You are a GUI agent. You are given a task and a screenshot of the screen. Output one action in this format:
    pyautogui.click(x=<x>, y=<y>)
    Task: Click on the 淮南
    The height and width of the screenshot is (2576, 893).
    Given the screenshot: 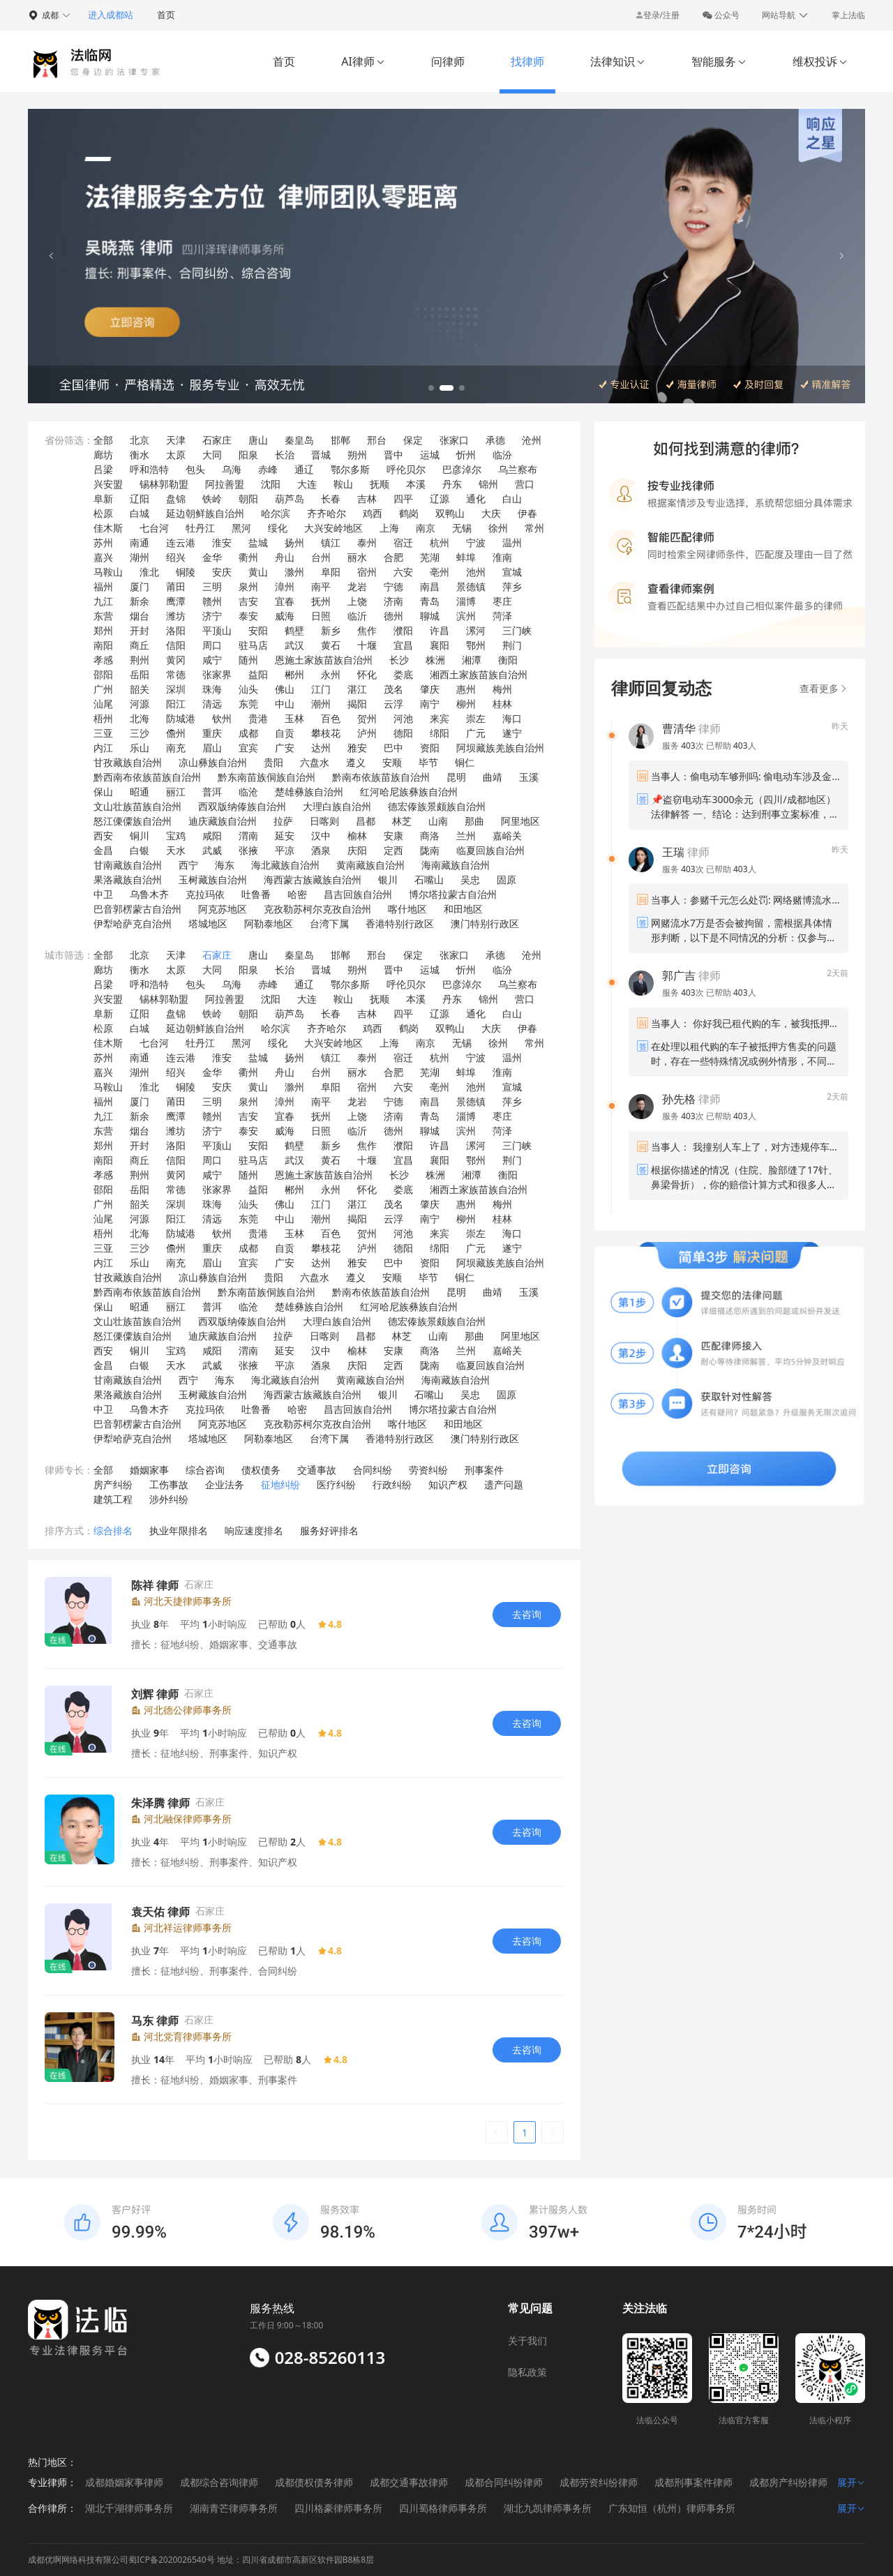 What is the action you would take?
    pyautogui.click(x=502, y=557)
    